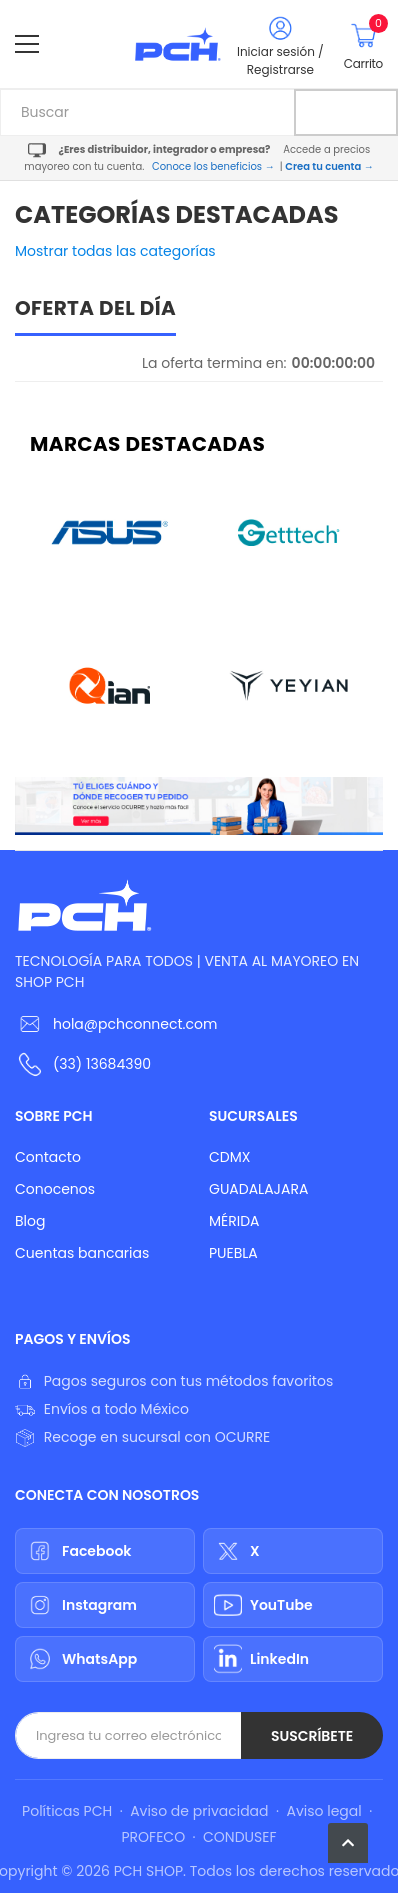 The width and height of the screenshot is (398, 1893). Describe the element at coordinates (323, 1811) in the screenshot. I see `Aviso legal` at that location.